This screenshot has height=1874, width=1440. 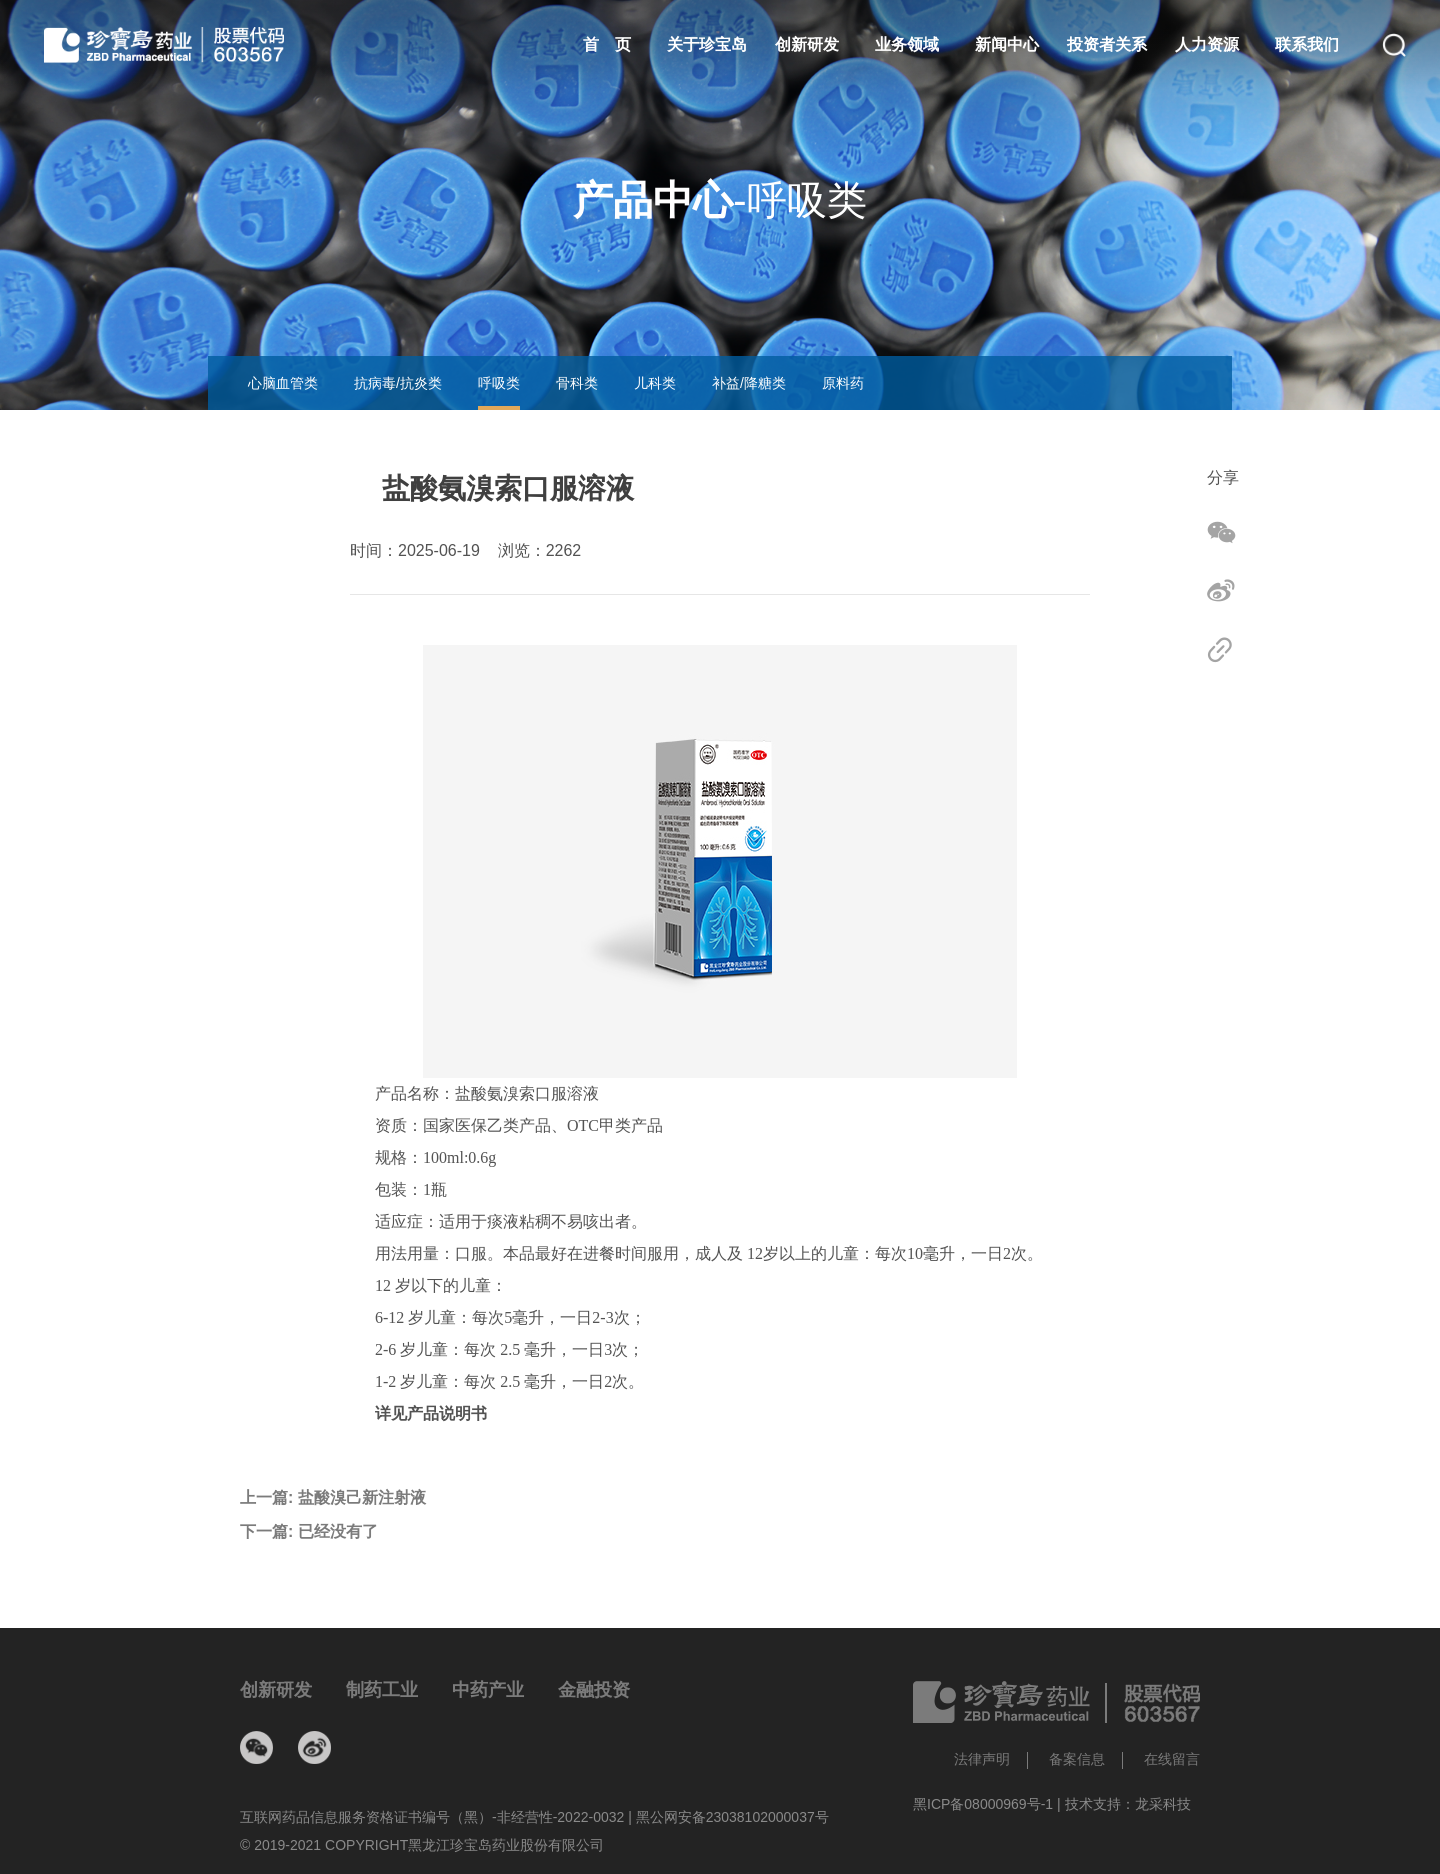 What do you see at coordinates (594, 1690) in the screenshot?
I see `金融投资` at bounding box center [594, 1690].